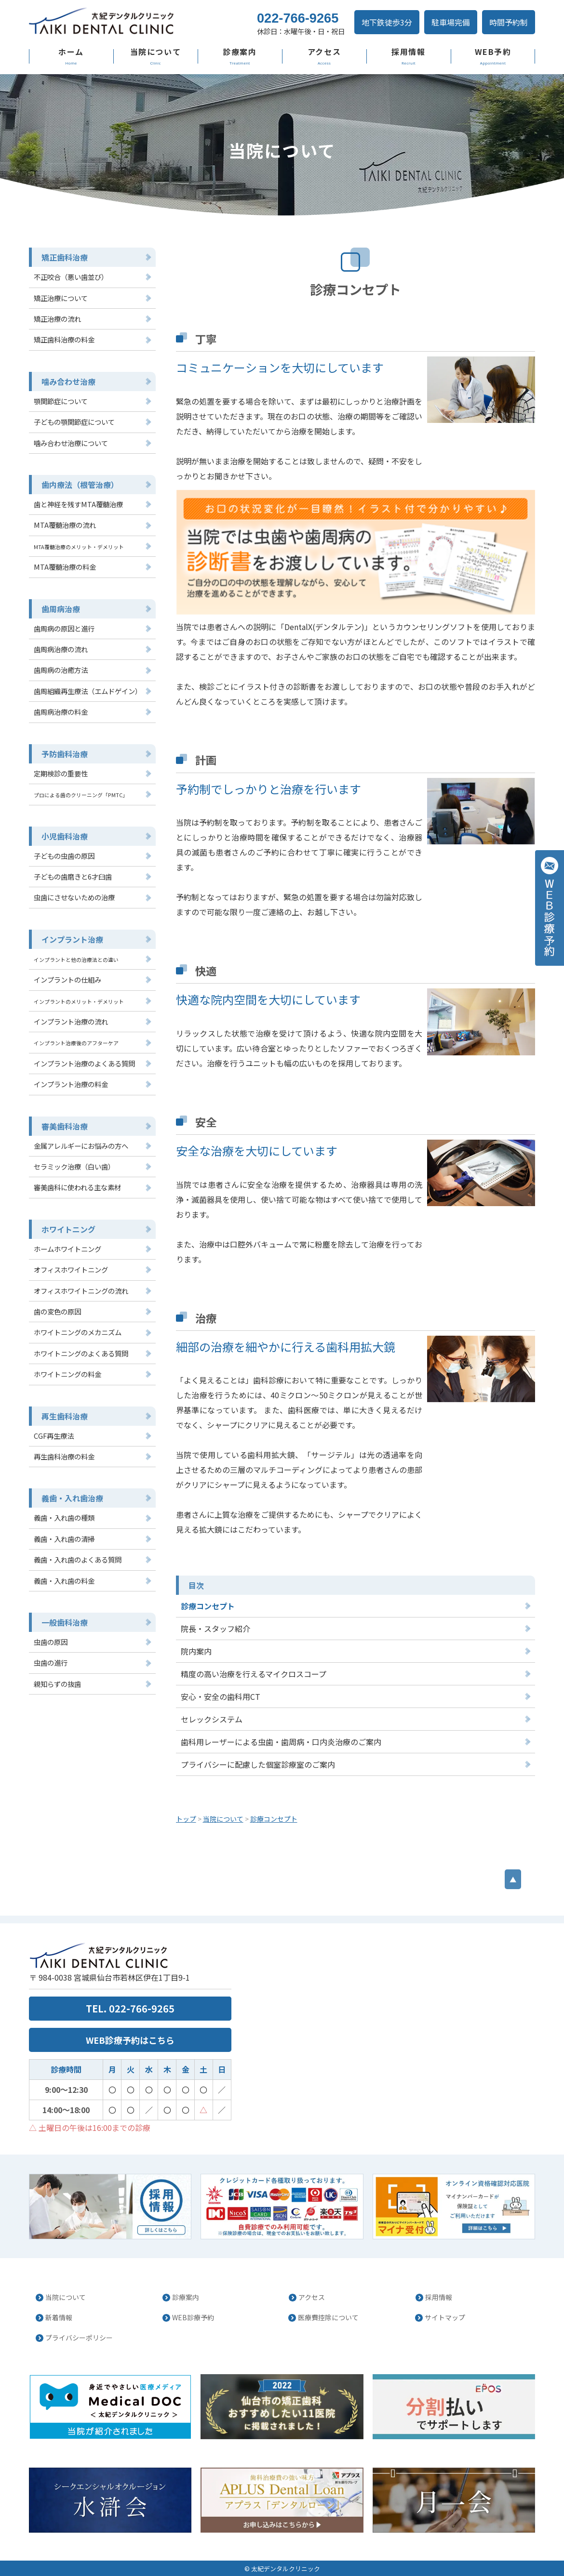  I want to click on オフィスホワイトニング, so click(71, 1269).